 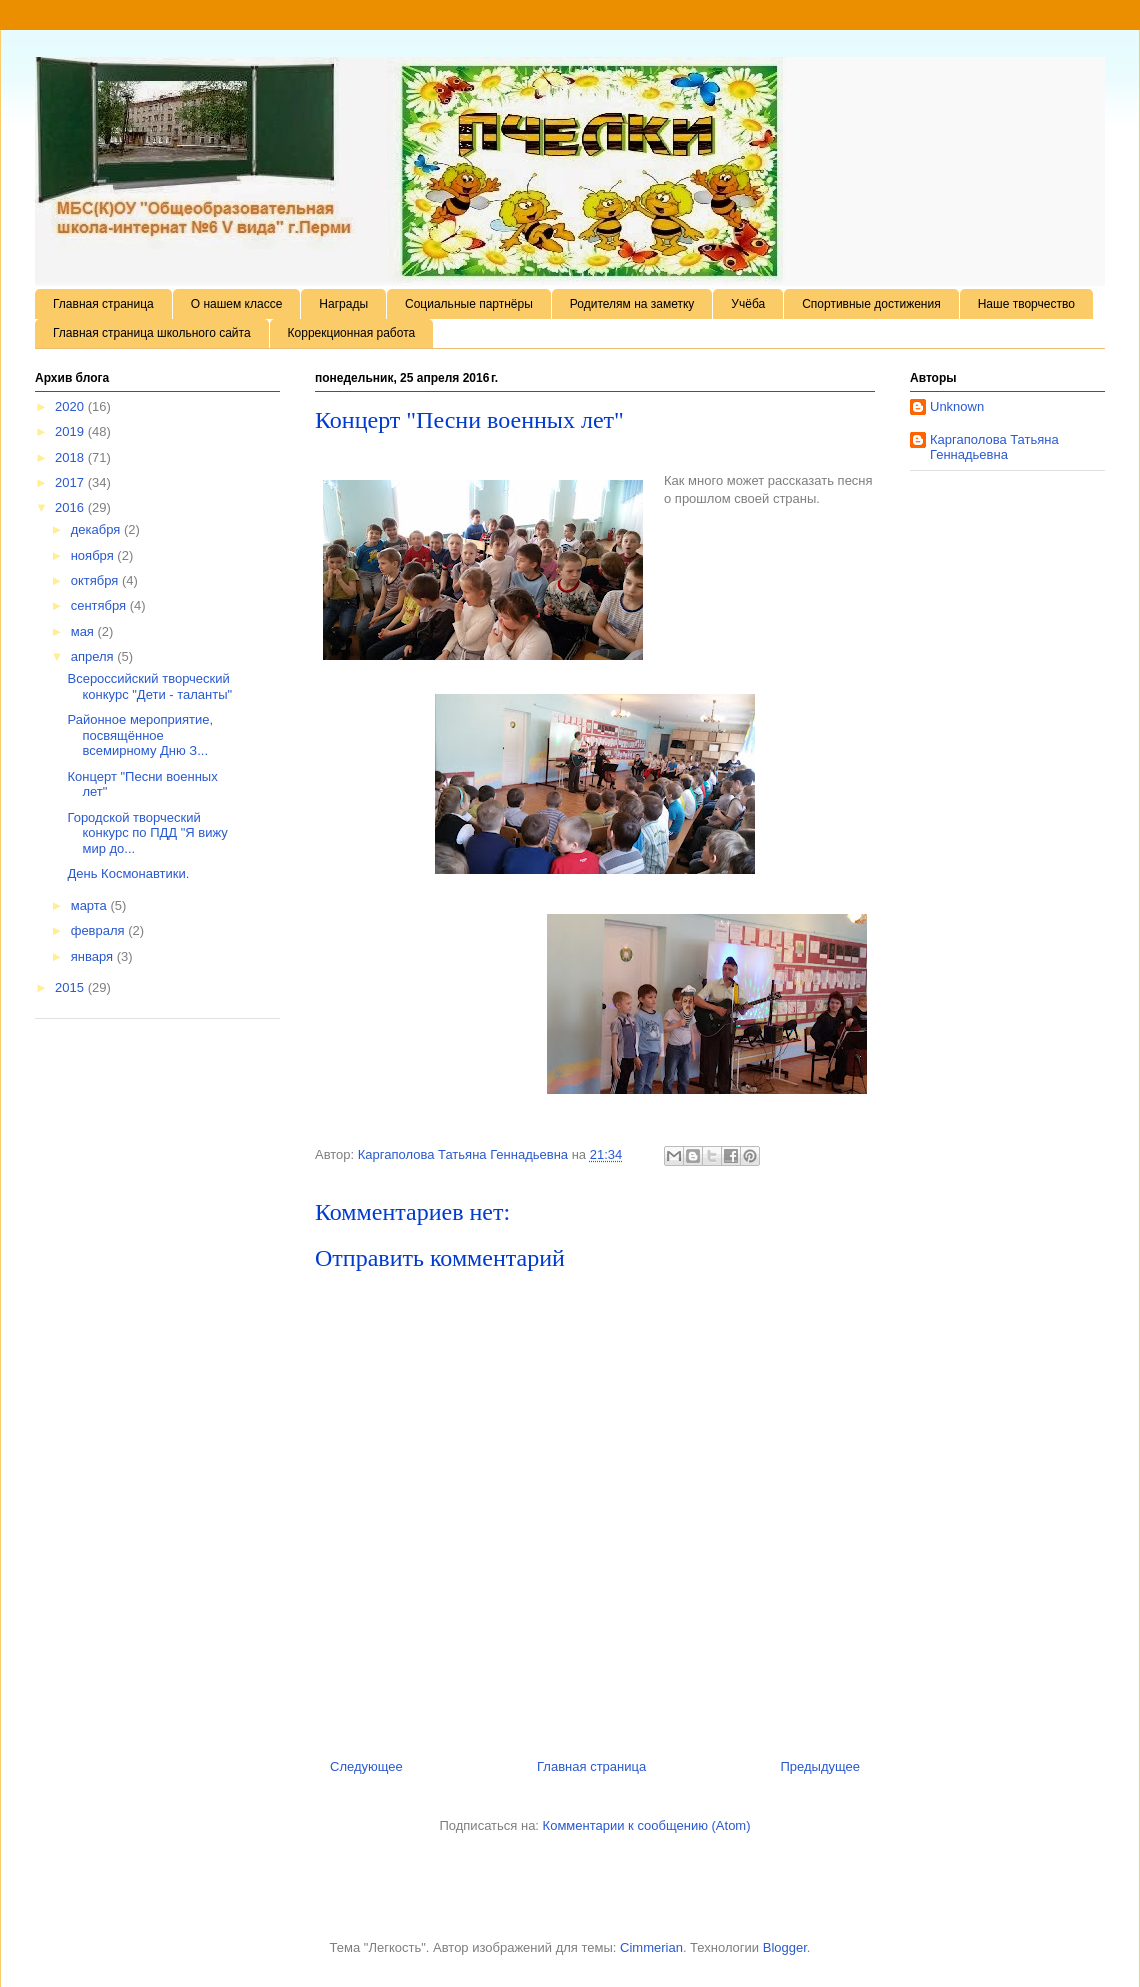 I want to click on сентября, so click(x=100, y=605).